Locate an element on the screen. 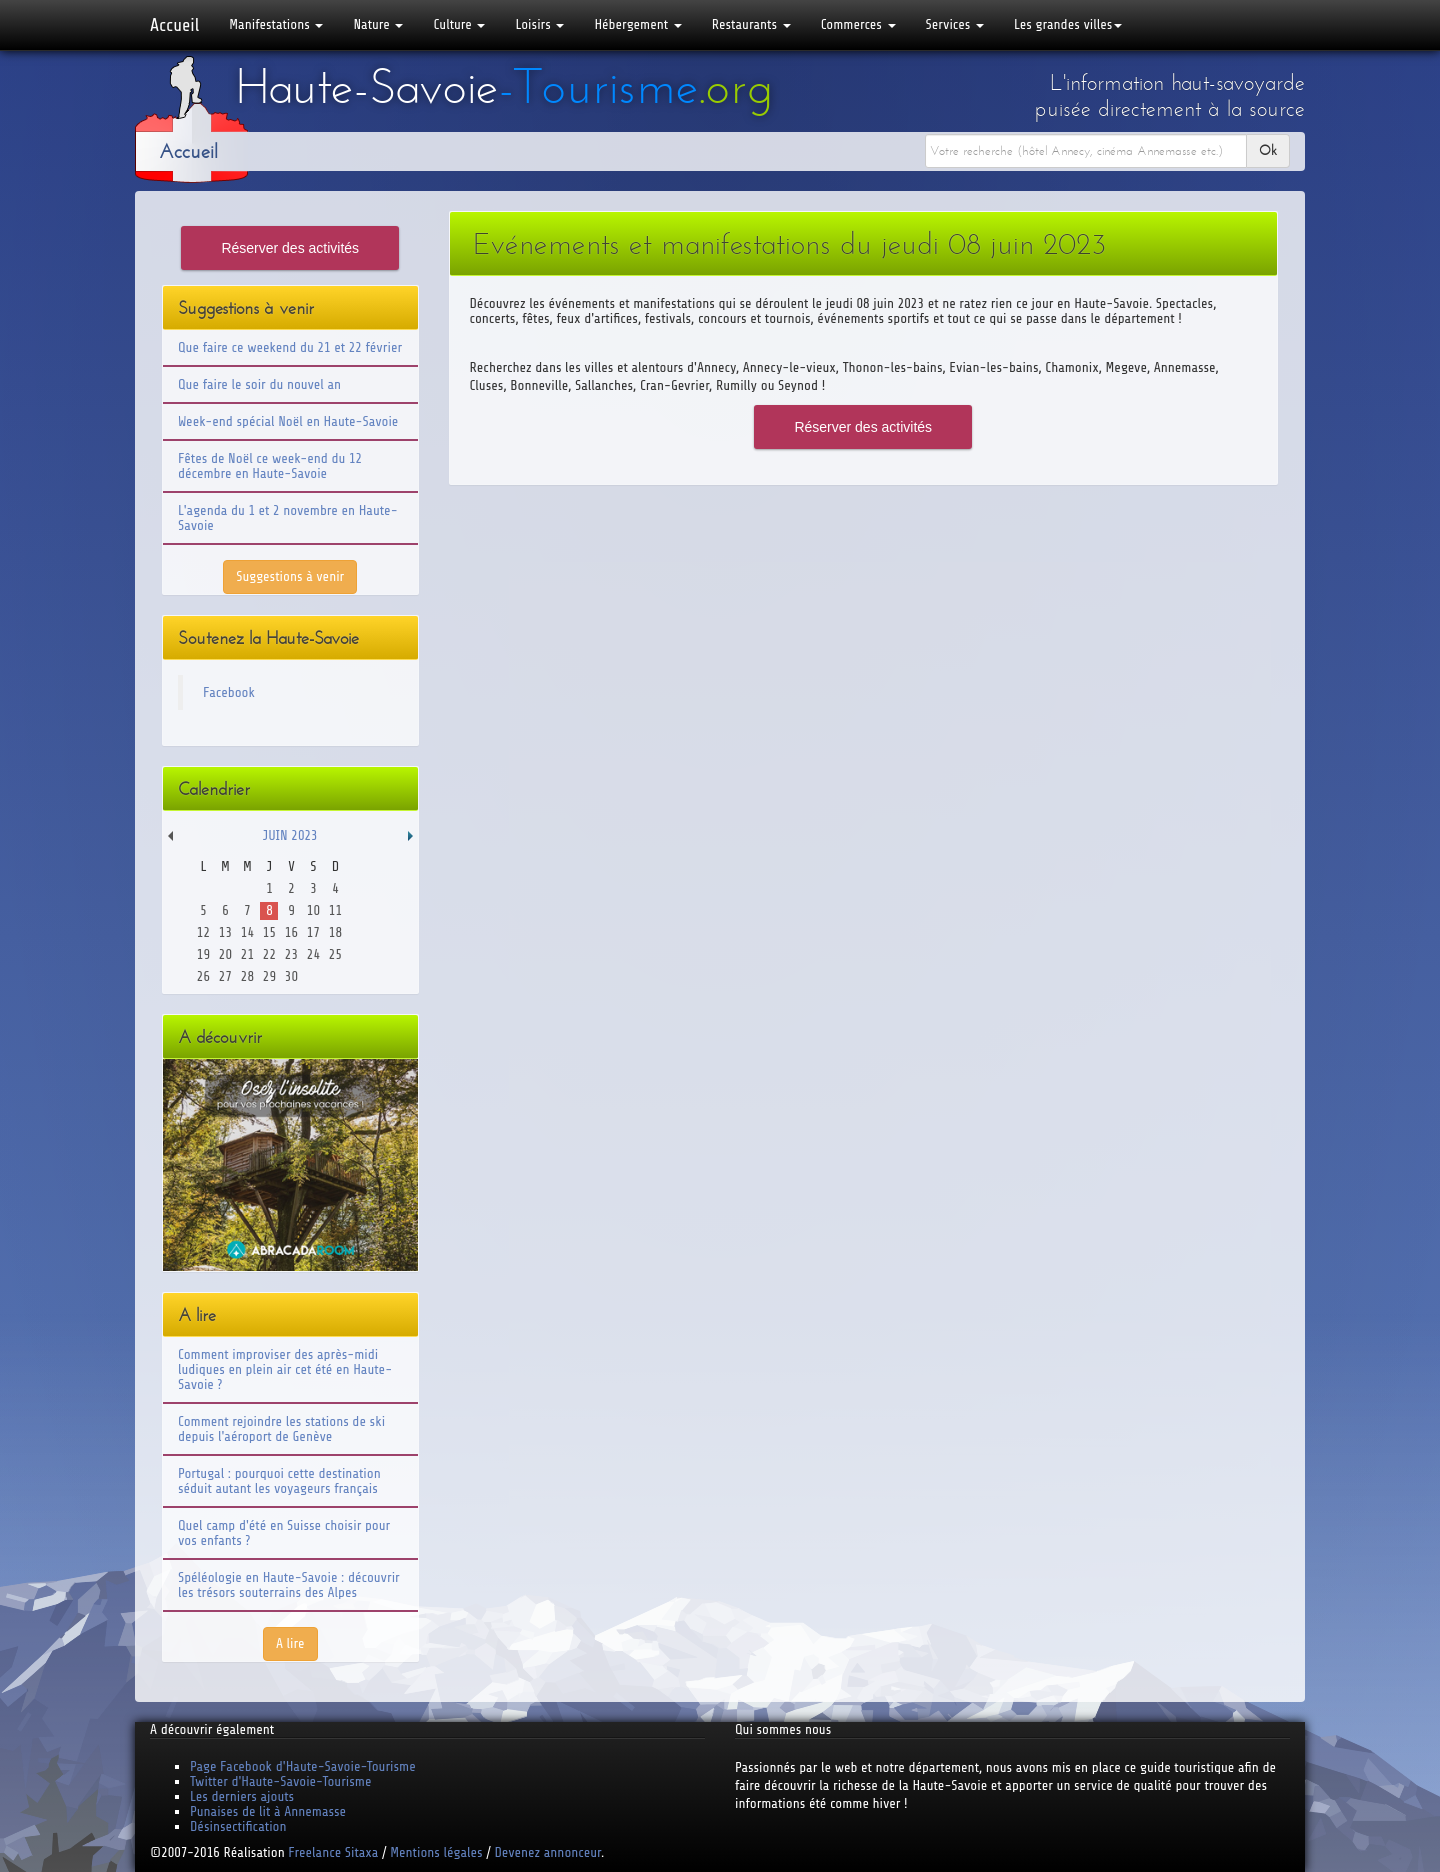  Portugal : pourquoi cette destination séduit autant les voyageurs français is located at coordinates (279, 1481).